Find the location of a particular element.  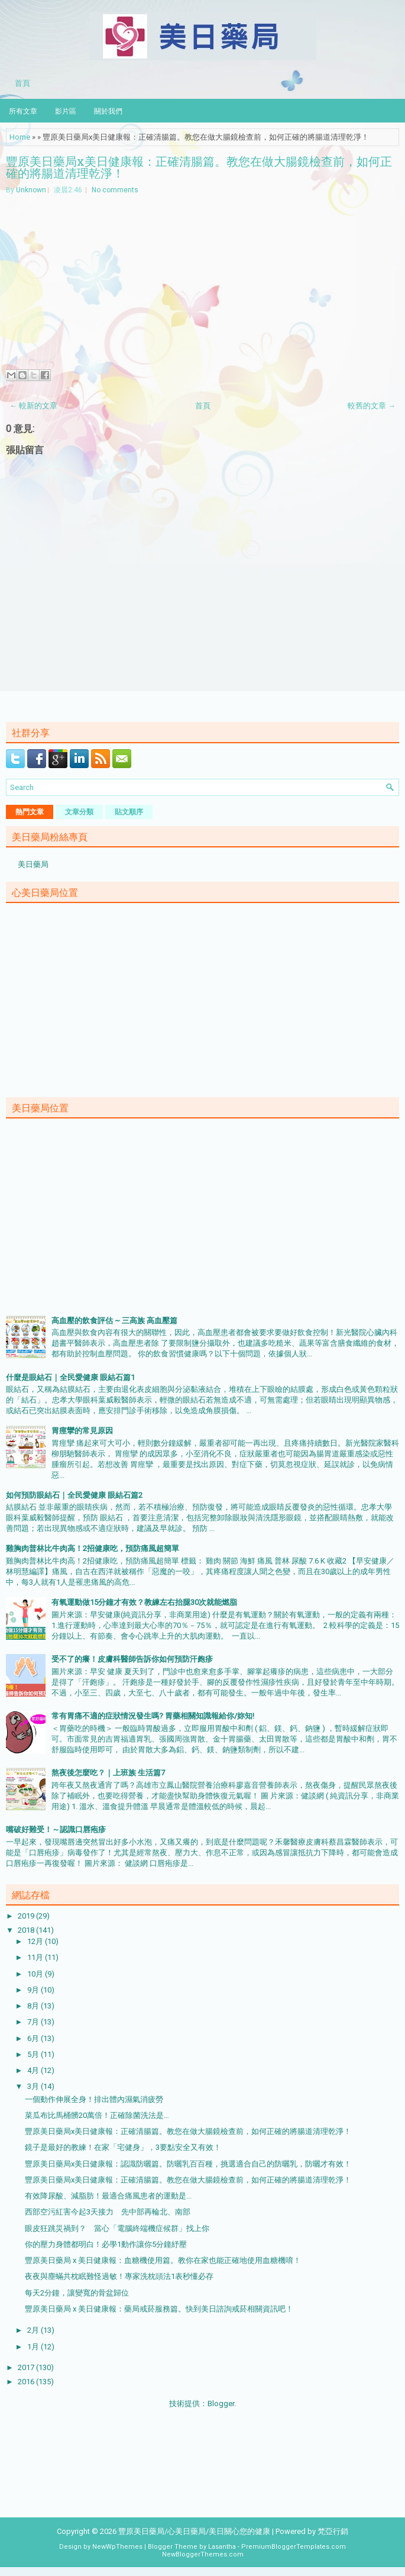

豐原美日藥局x美日健康報：認識防曬篇。防曬乳百百種，挑選適合自己的防曬乳，防曬才有效！ is located at coordinates (188, 2163).